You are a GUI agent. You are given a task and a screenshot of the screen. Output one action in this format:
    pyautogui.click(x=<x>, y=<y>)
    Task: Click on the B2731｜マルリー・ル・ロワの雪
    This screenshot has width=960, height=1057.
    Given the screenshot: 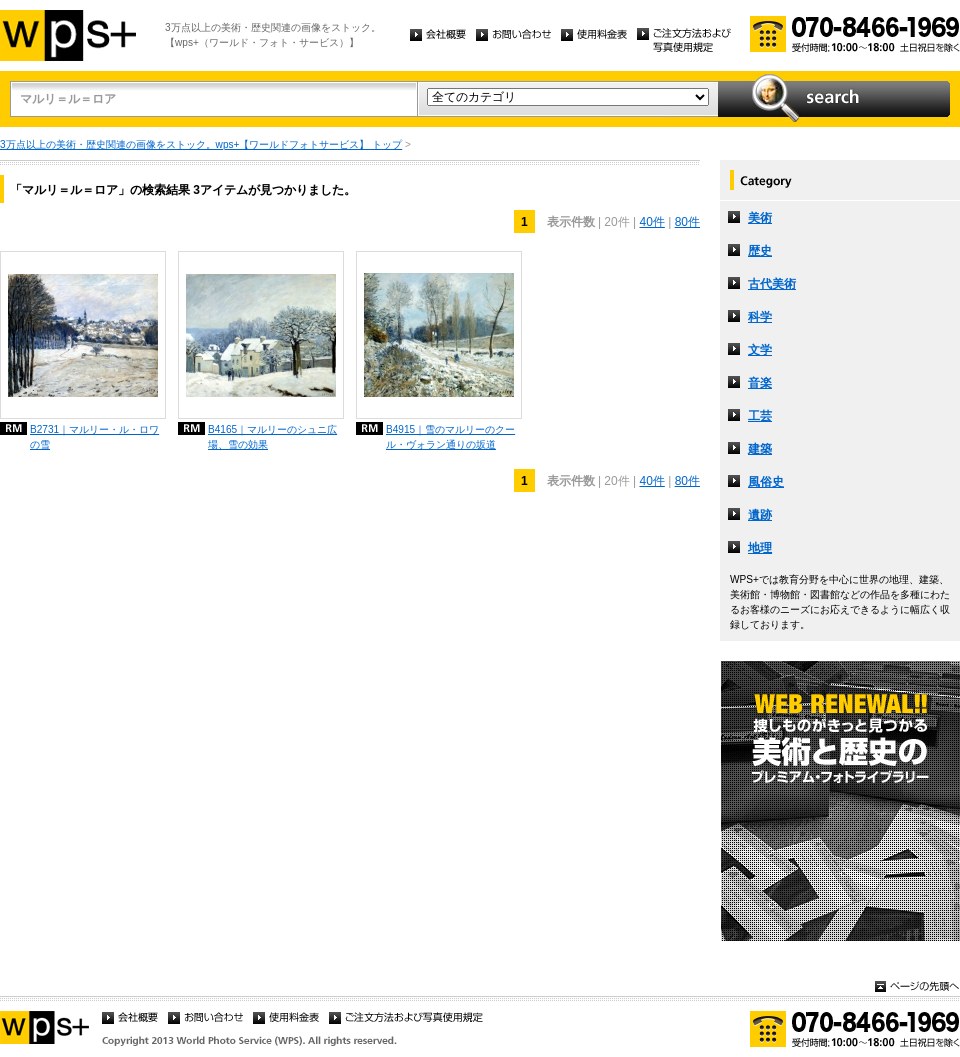 What is the action you would take?
    pyautogui.click(x=94, y=437)
    